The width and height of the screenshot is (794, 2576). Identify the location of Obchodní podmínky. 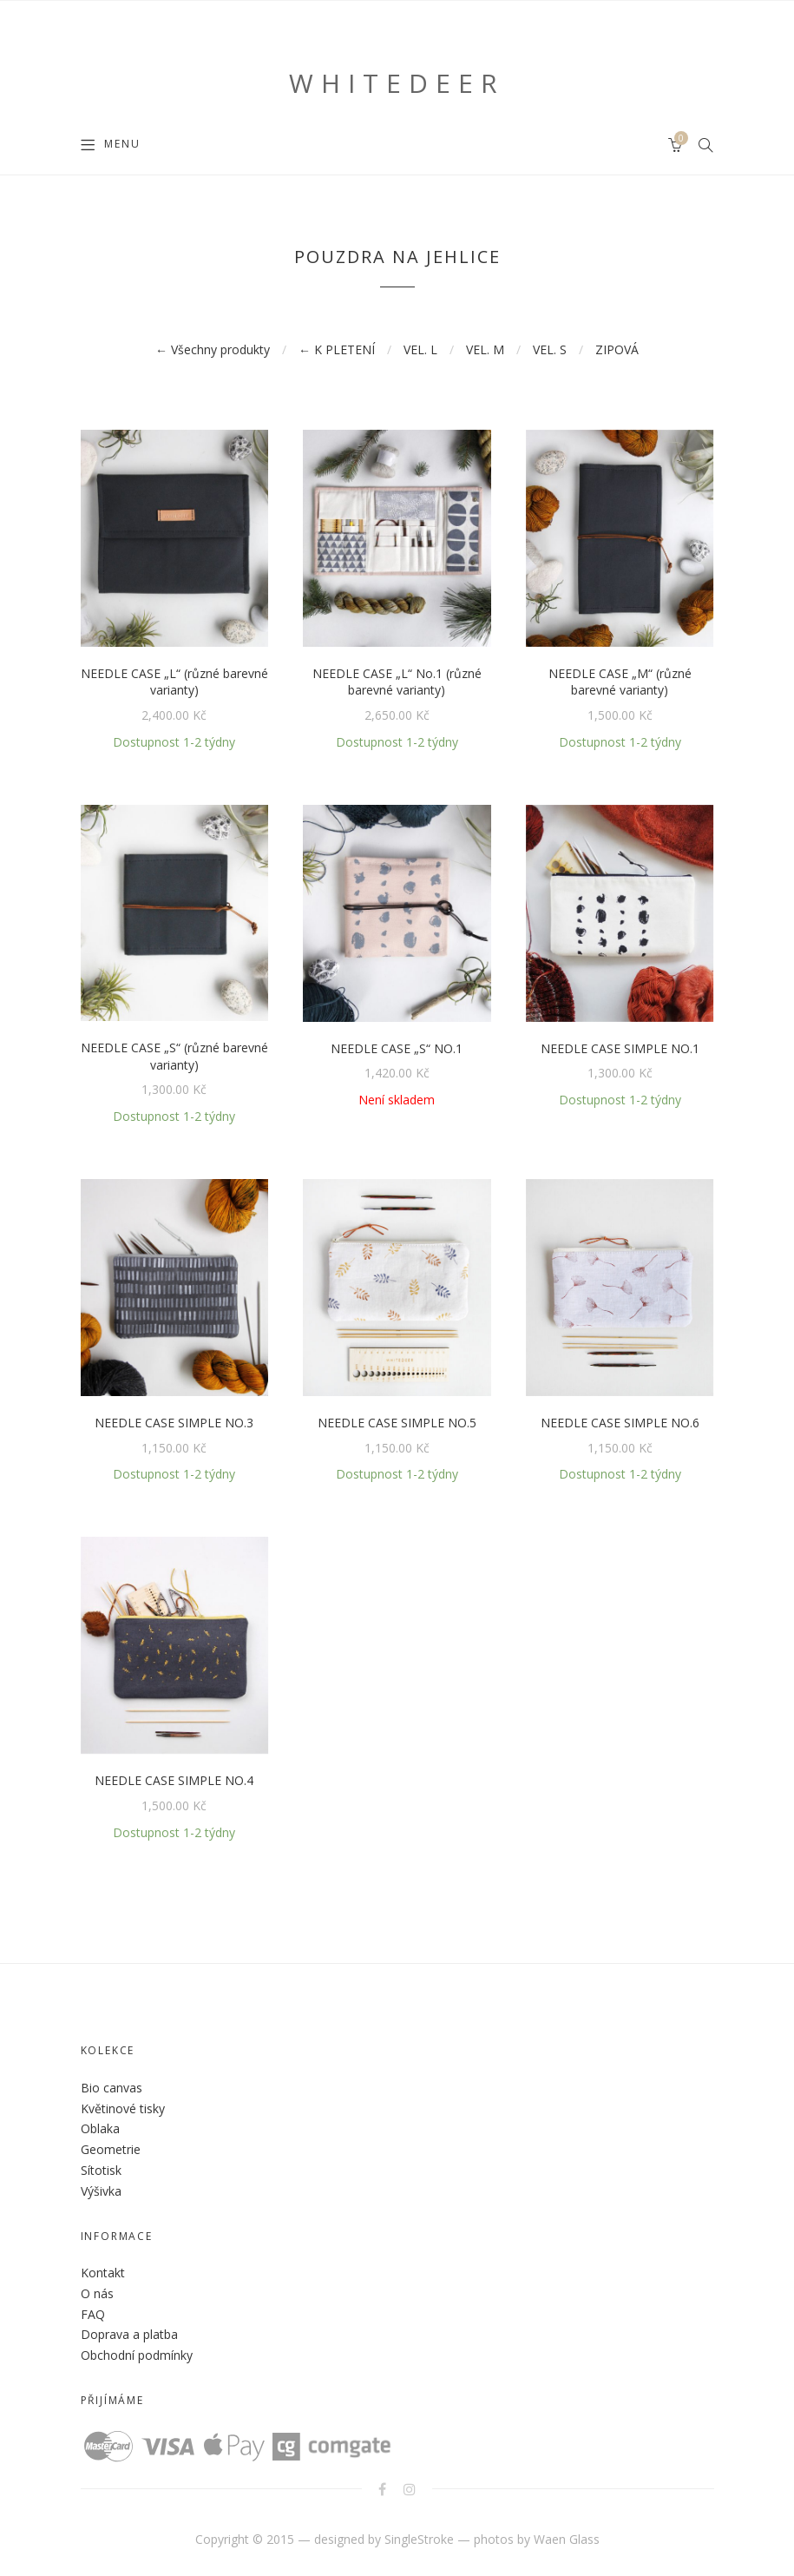
(137, 2355).